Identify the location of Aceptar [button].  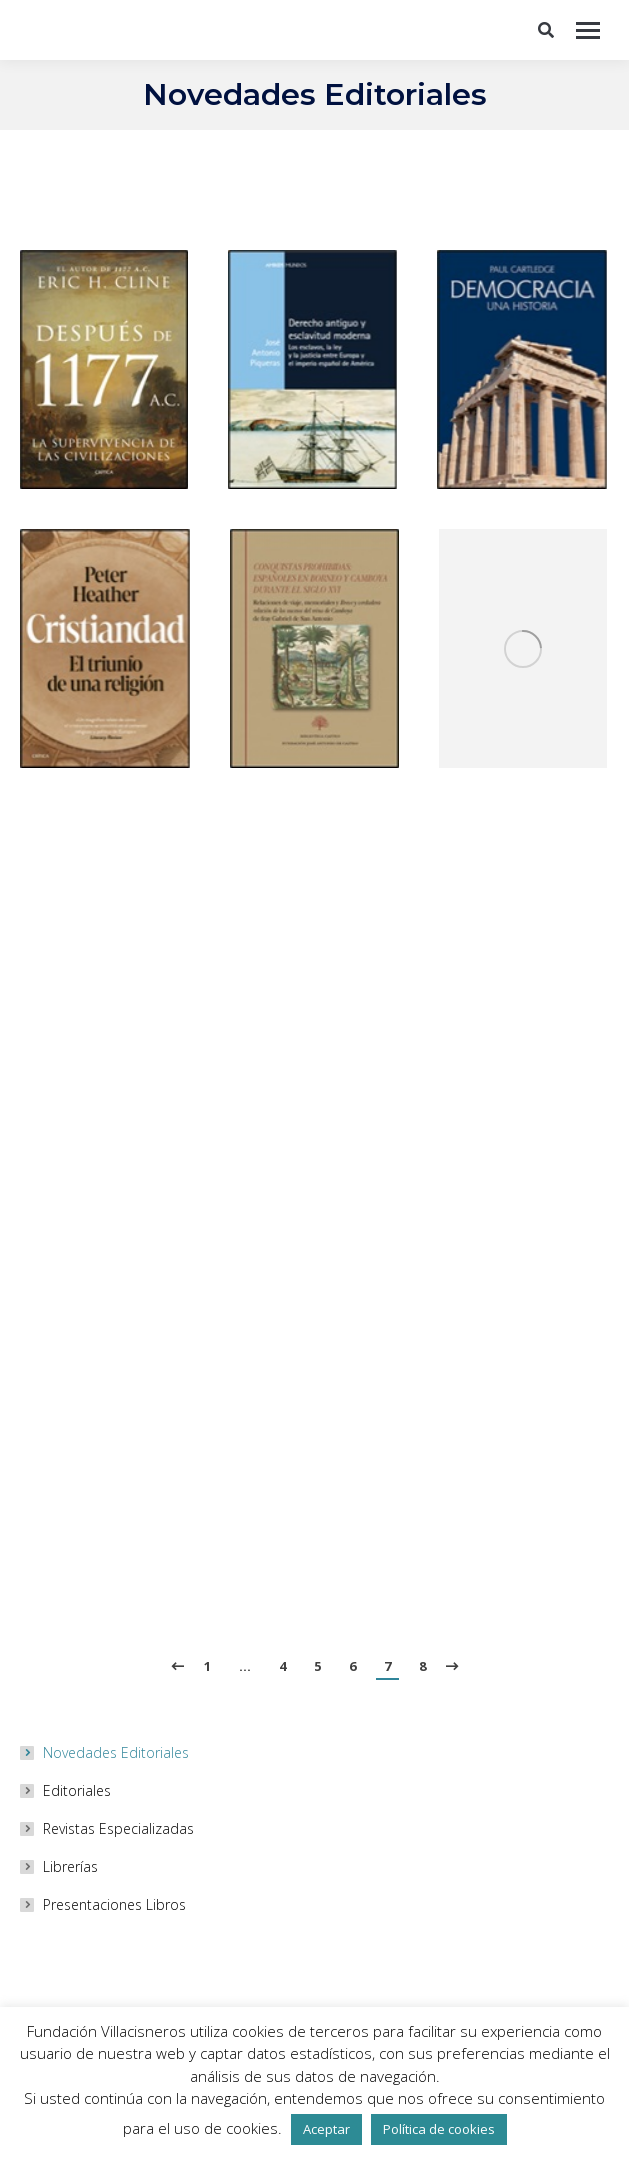
(326, 2129).